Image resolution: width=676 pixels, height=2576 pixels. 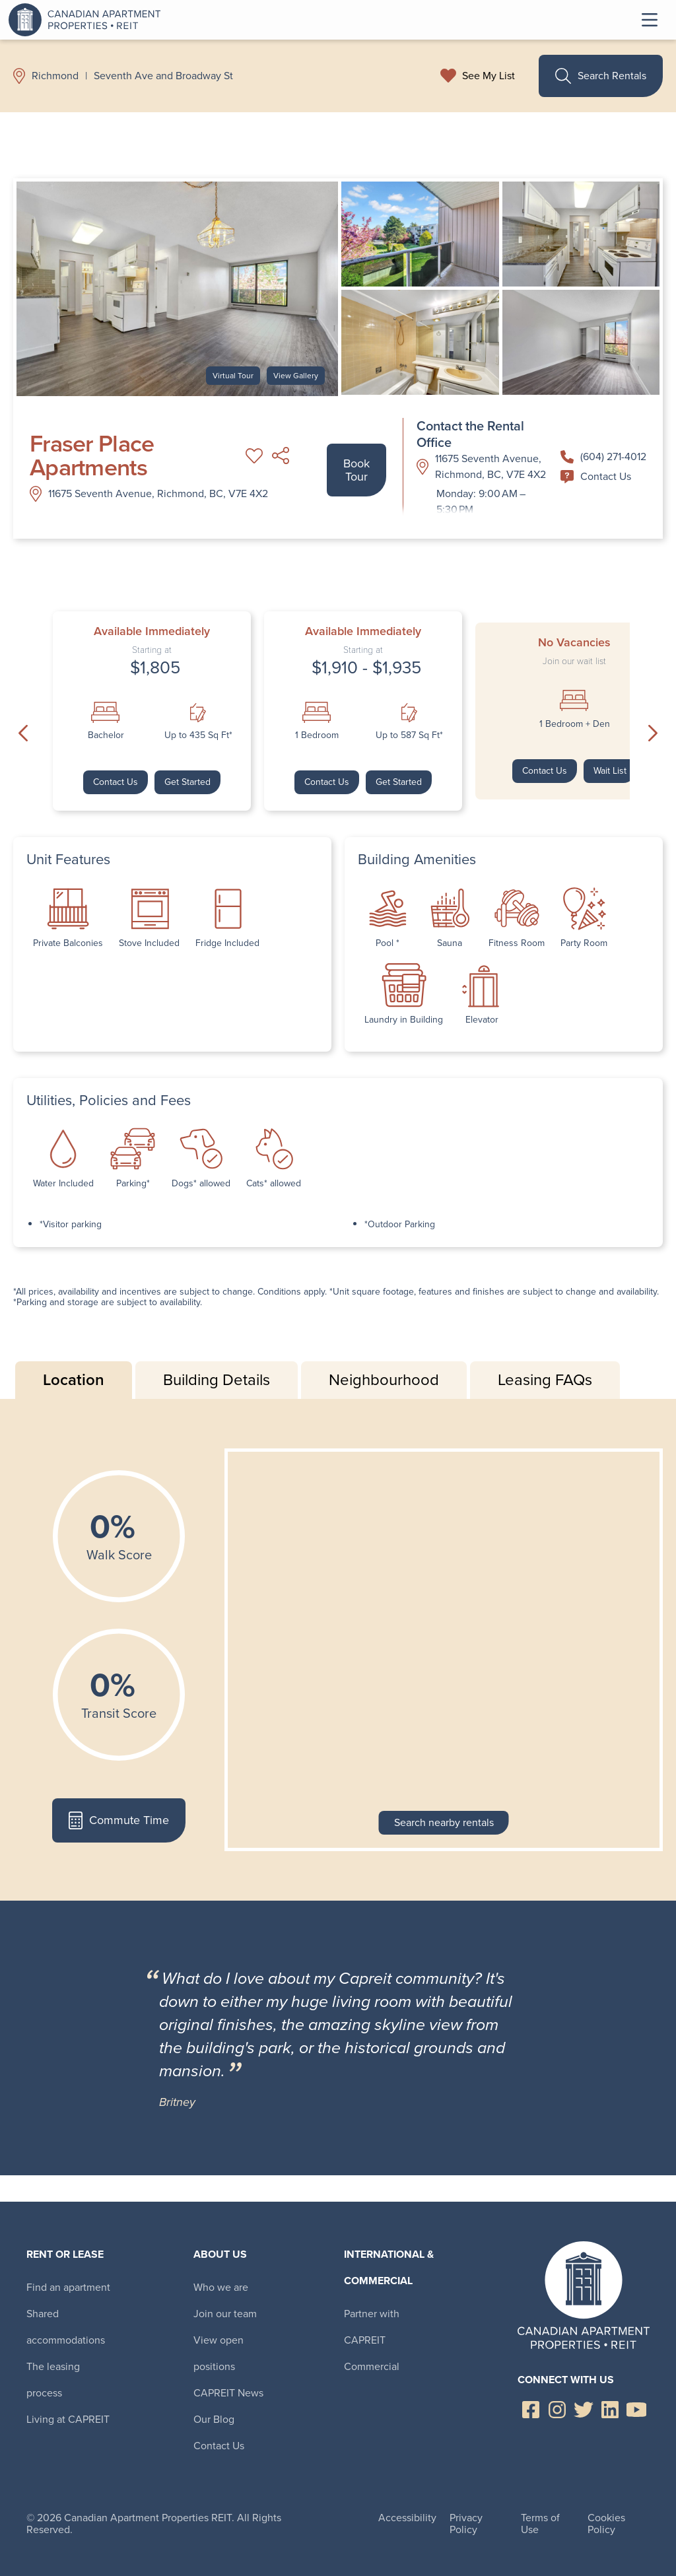 I want to click on Richmond, so click(x=55, y=76).